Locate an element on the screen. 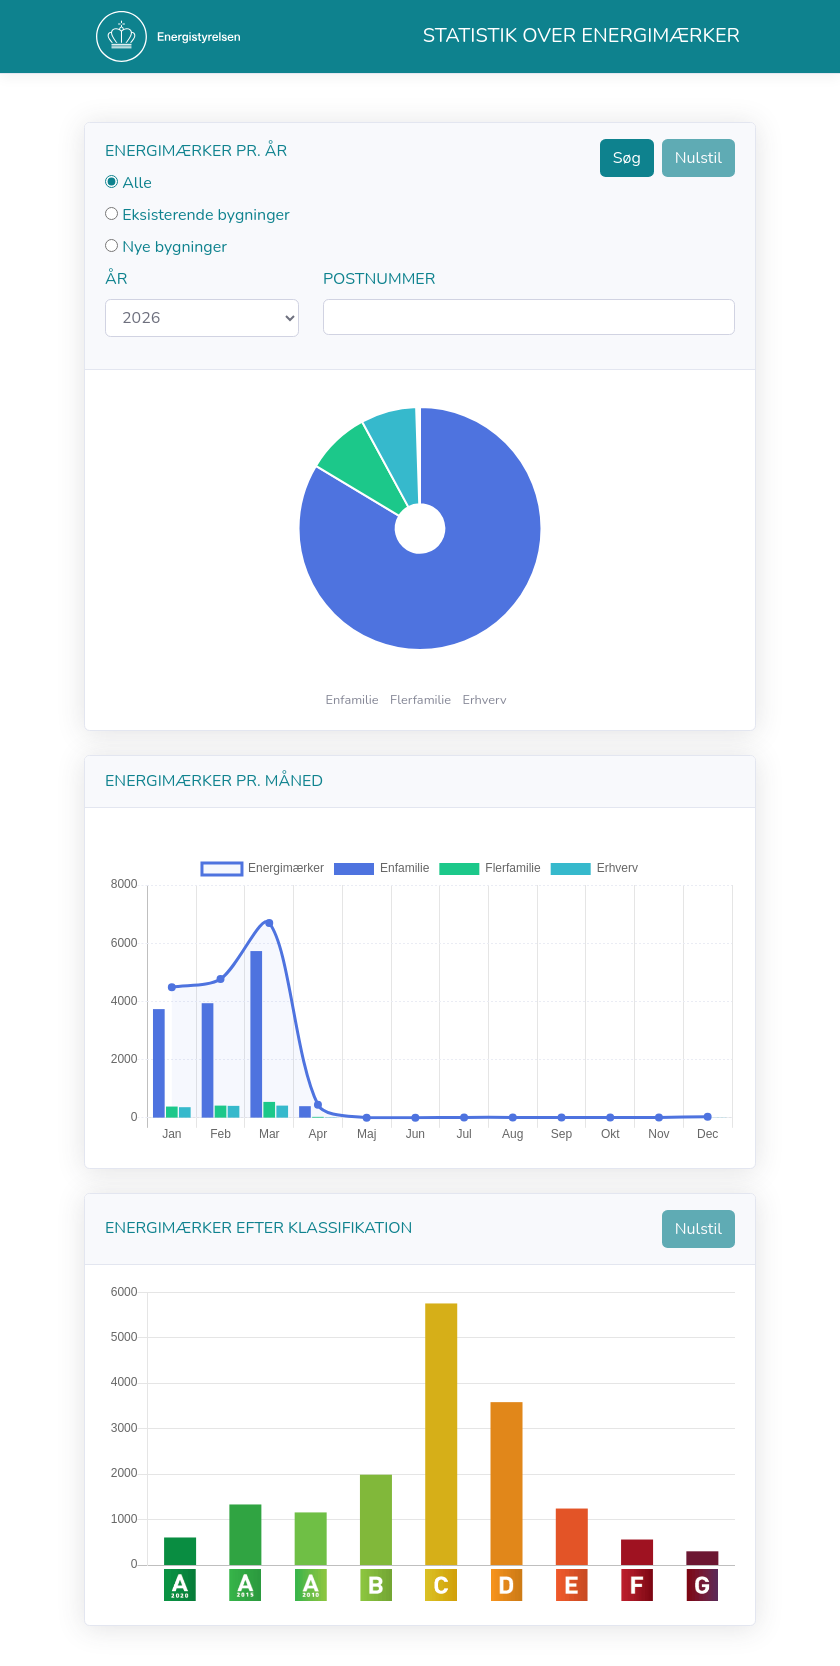 The height and width of the screenshot is (1666, 840). Alle is located at coordinates (137, 183).